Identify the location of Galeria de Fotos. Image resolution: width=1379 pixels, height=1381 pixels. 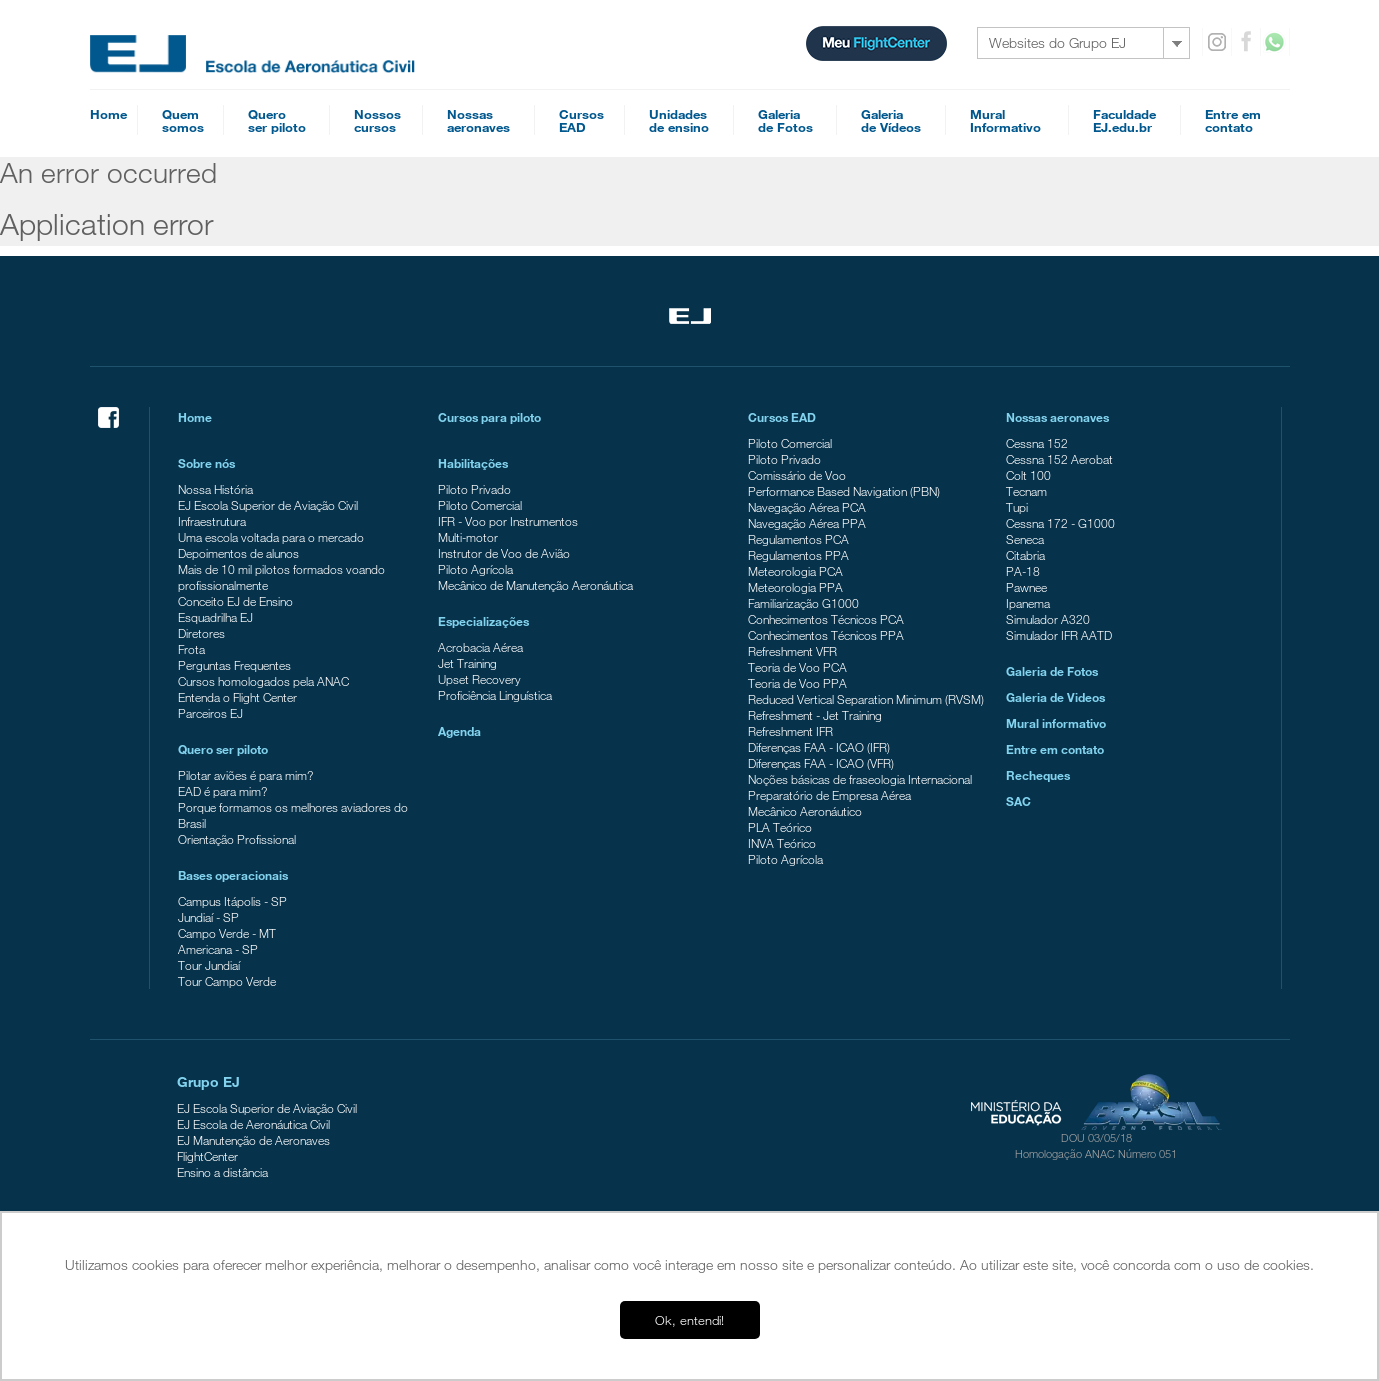
(1052, 671).